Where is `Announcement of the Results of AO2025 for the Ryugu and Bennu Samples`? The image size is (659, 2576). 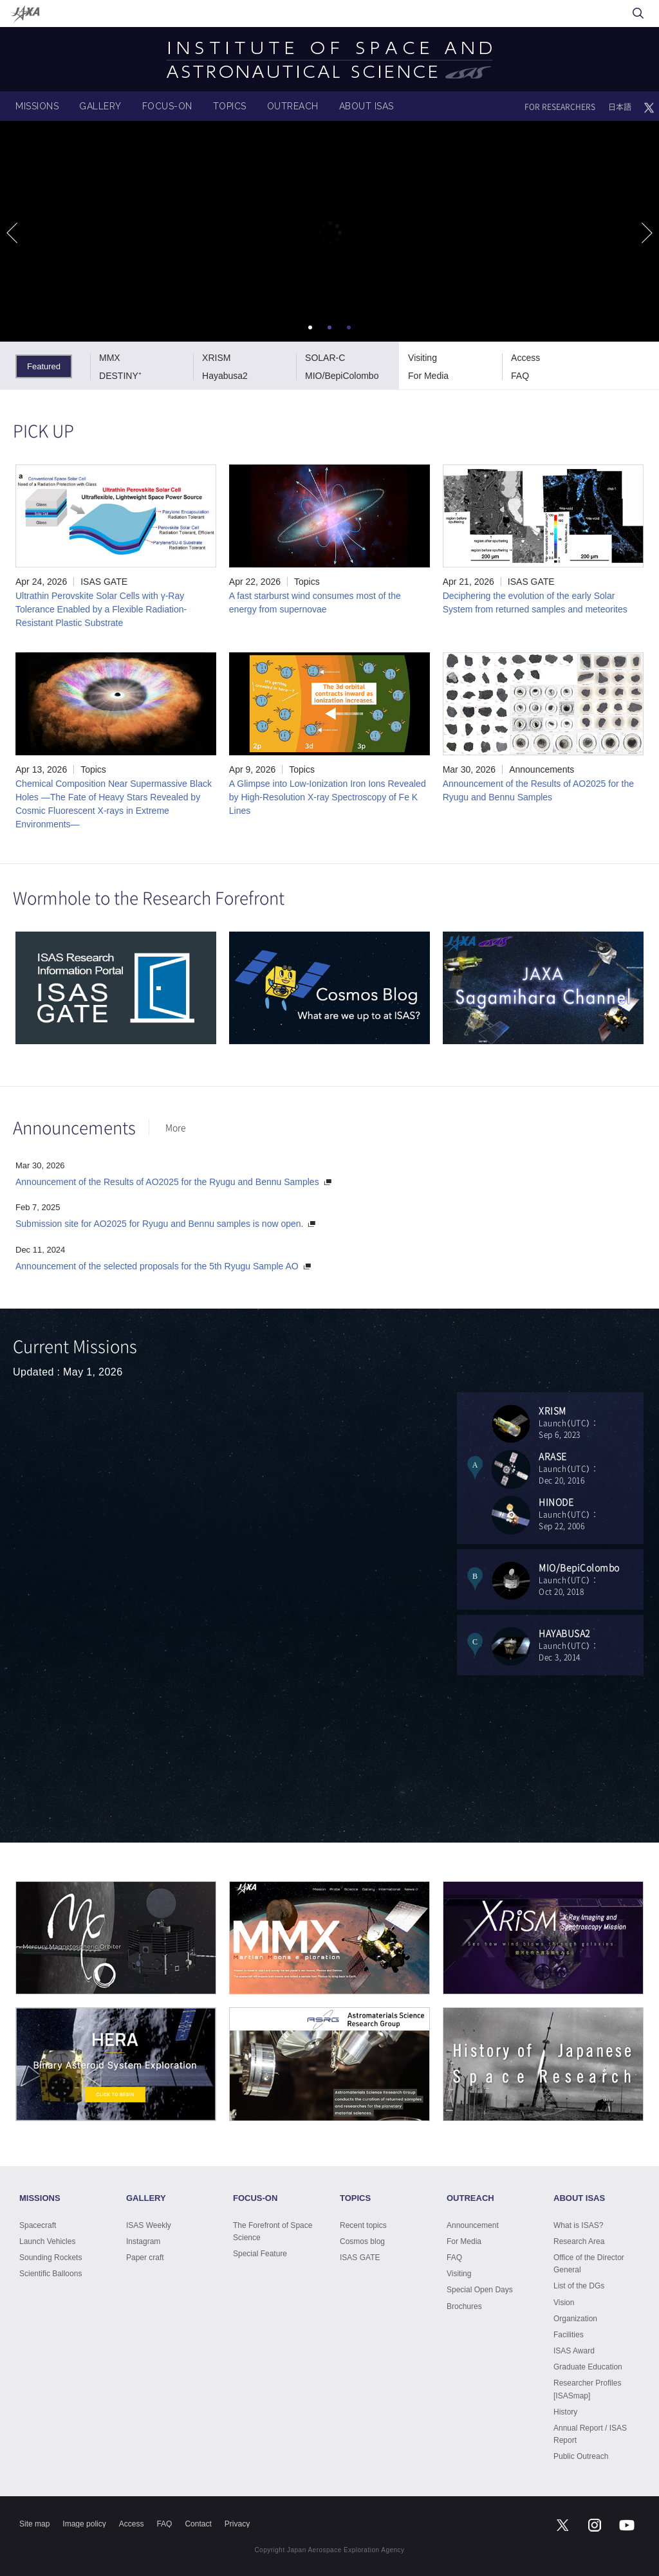
Announcement of the Results of AO2025 for the Ryugu and Bennu Samples is located at coordinates (167, 1182).